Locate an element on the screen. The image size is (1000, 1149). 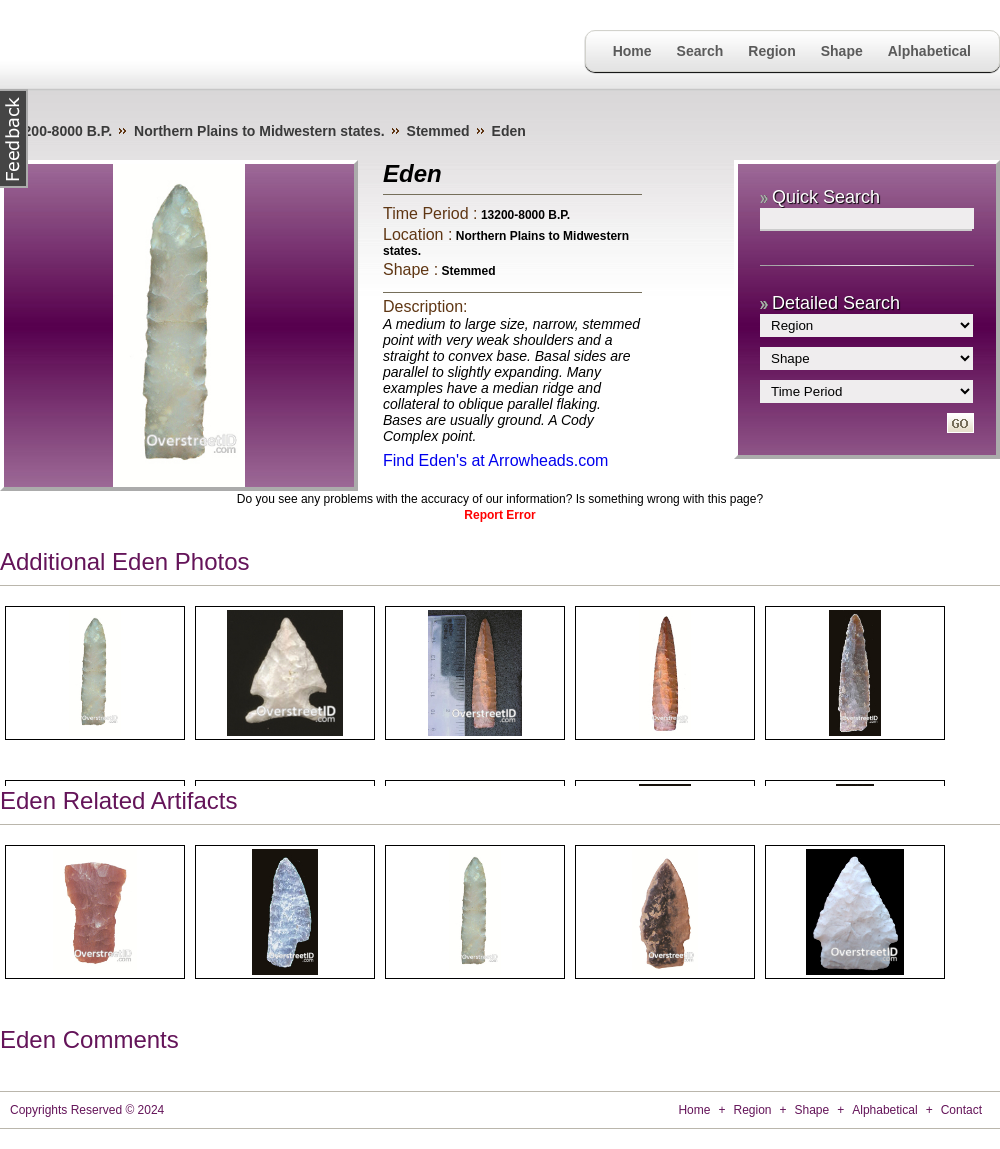
Contact is located at coordinates (961, 1110).